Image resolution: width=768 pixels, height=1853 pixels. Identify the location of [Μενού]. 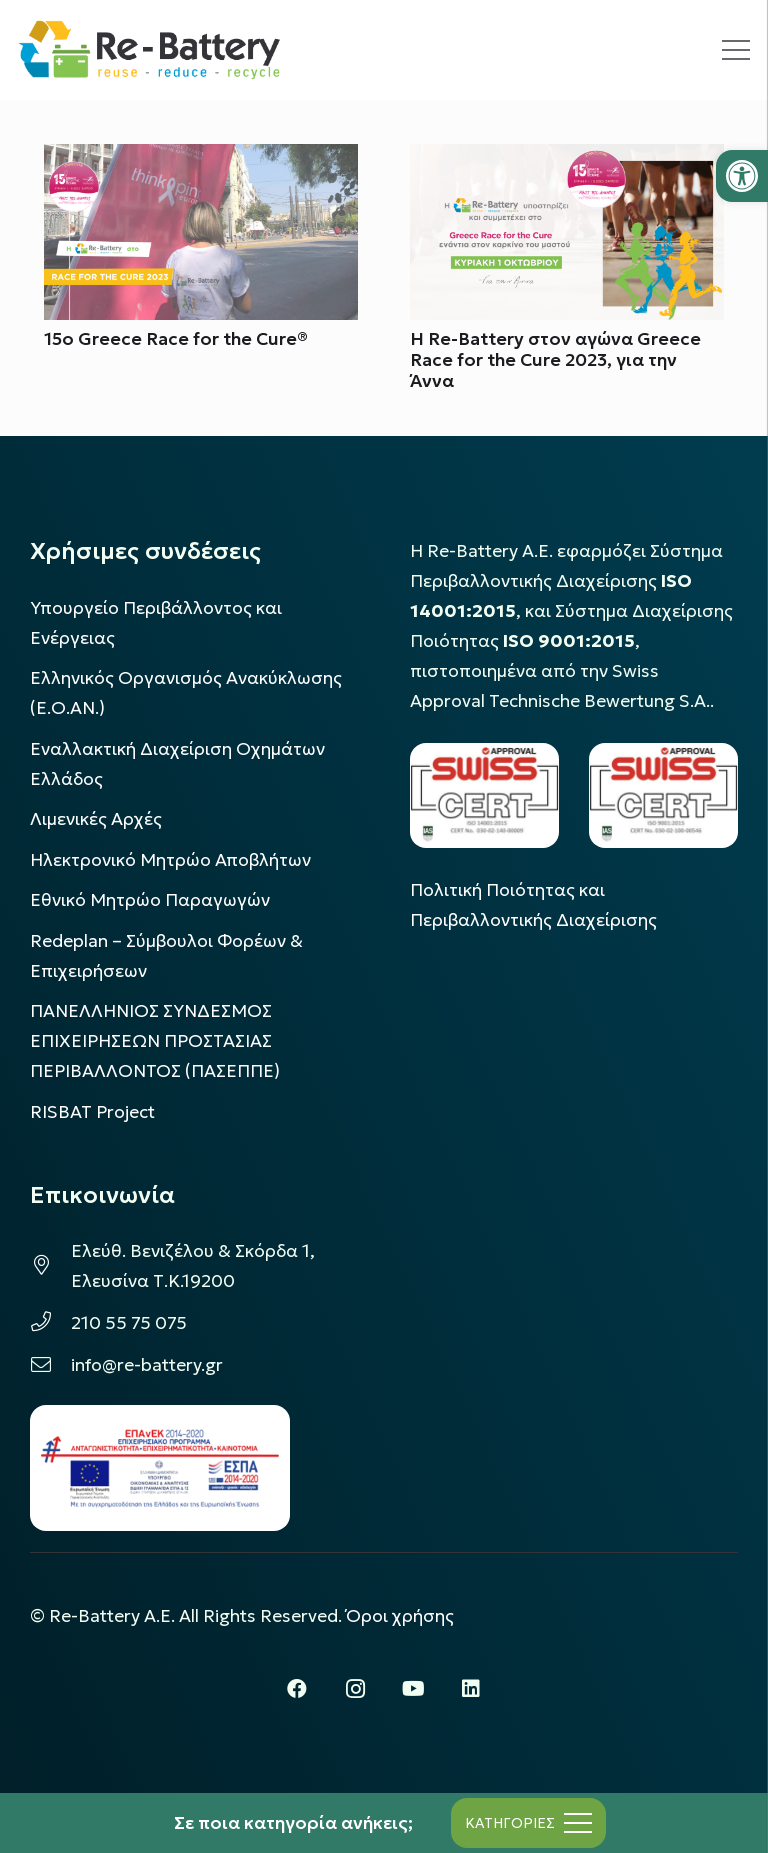
(736, 50).